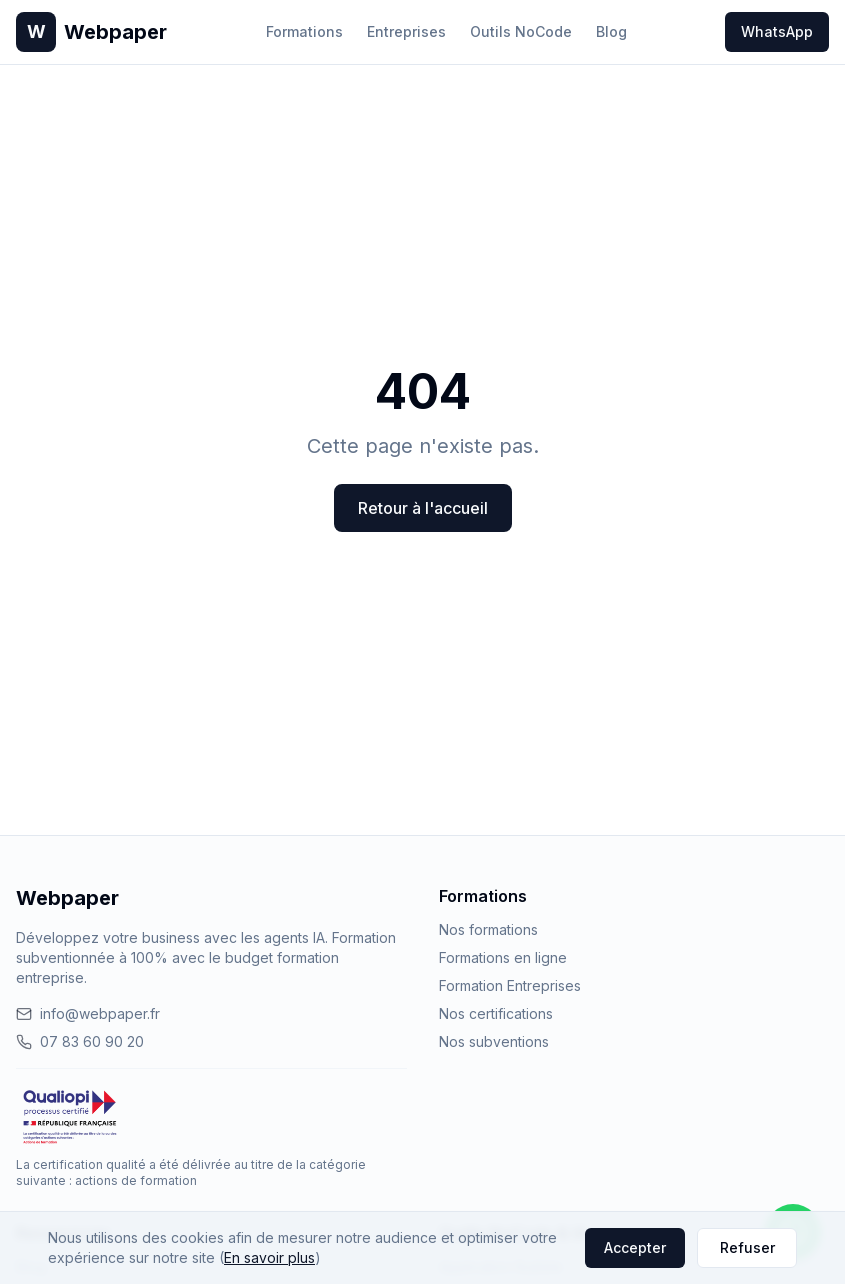  Describe the element at coordinates (494, 1041) in the screenshot. I see `Nos subventions` at that location.